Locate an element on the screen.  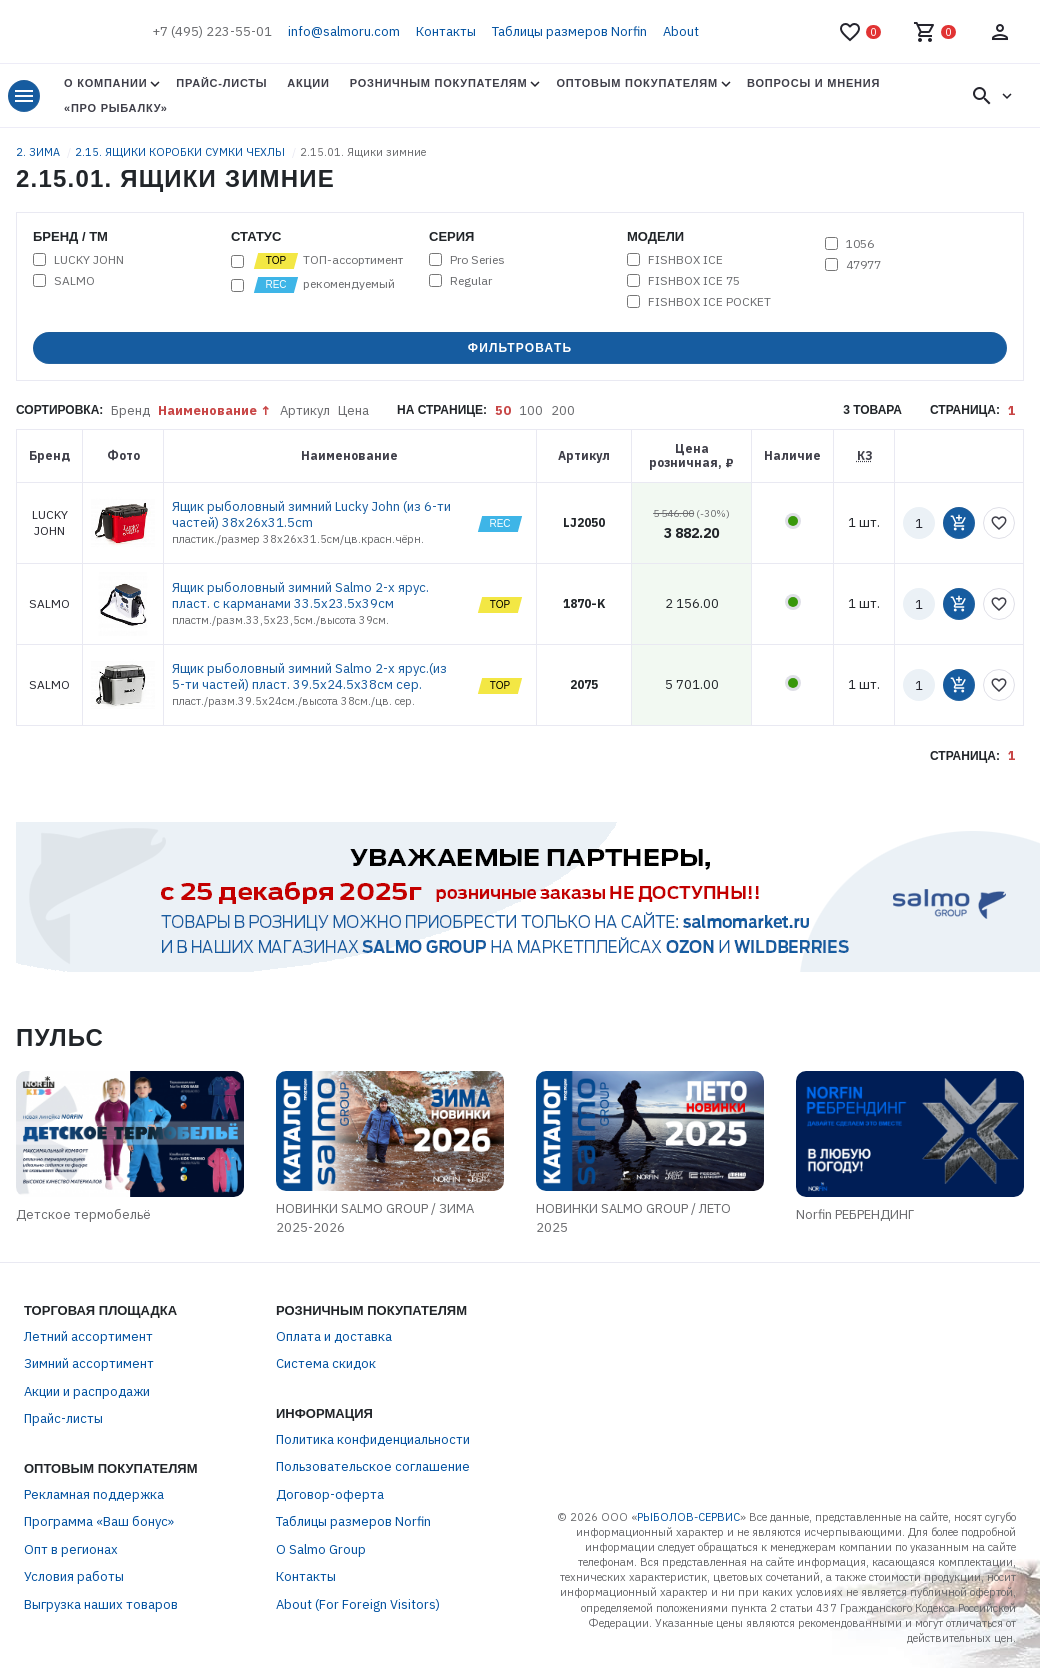
47977 is located at coordinates (863, 265).